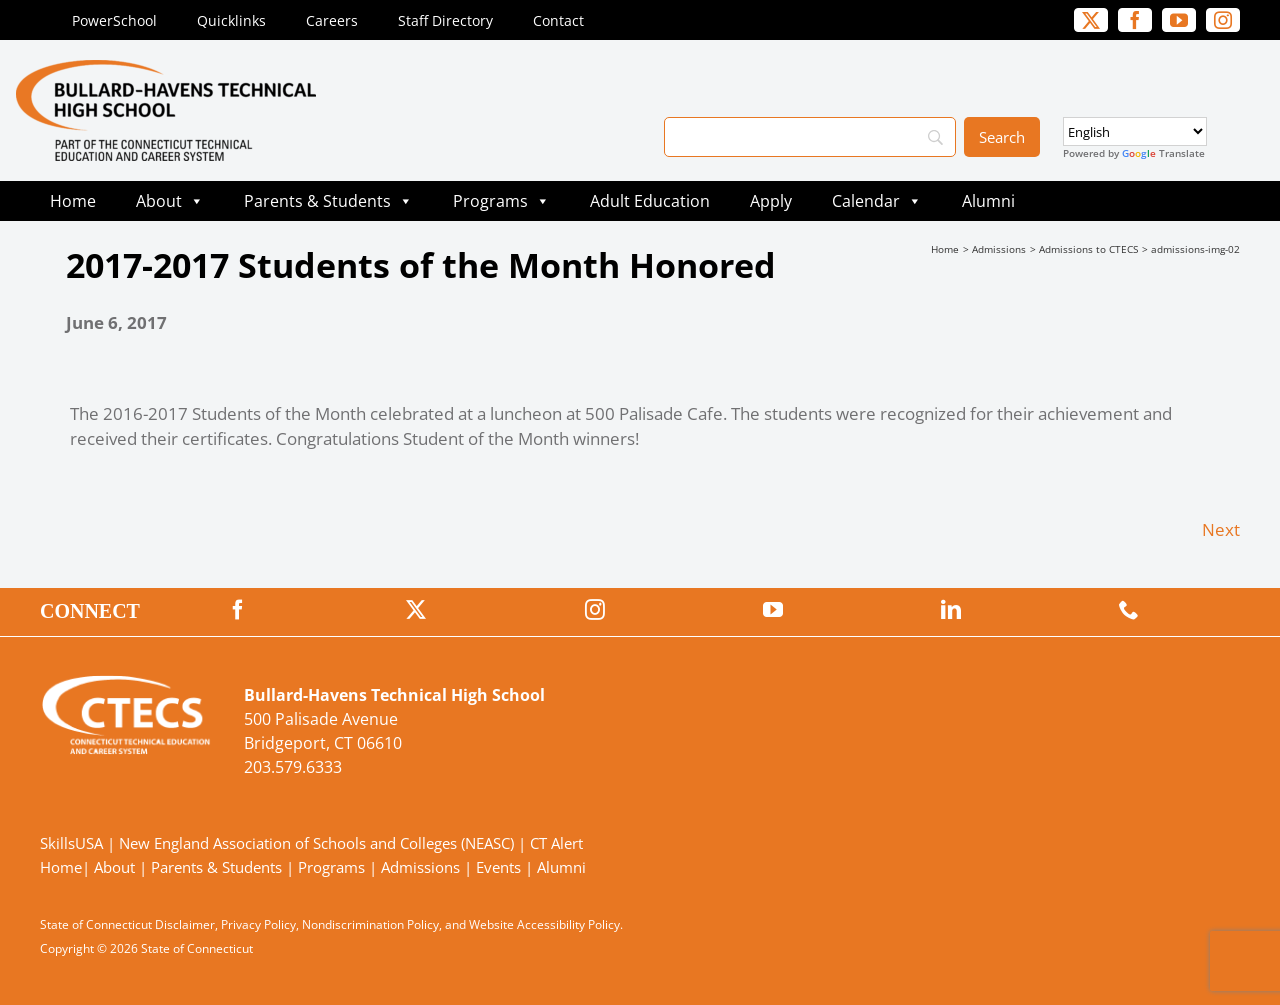 The image size is (1280, 1005). I want to click on [Search], so click(810, 137).